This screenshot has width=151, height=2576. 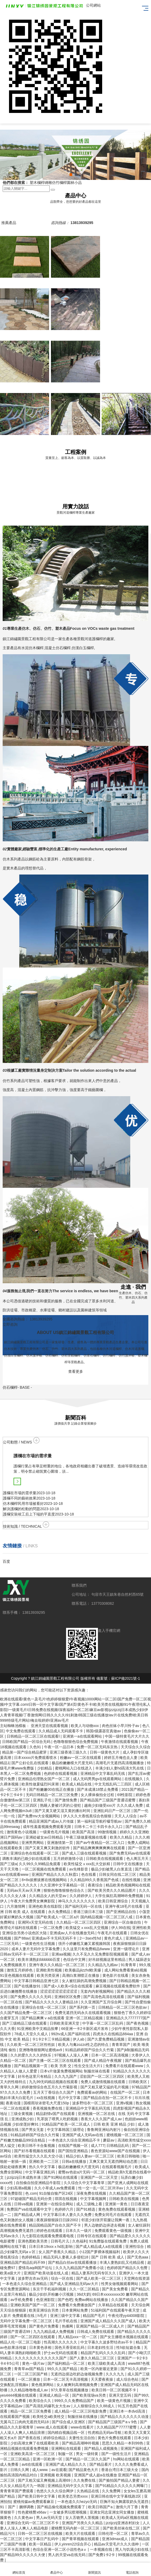 What do you see at coordinates (57, 1965) in the screenshot?
I see `亚洲午夜久久久精品一区二区三区` at bounding box center [57, 1965].